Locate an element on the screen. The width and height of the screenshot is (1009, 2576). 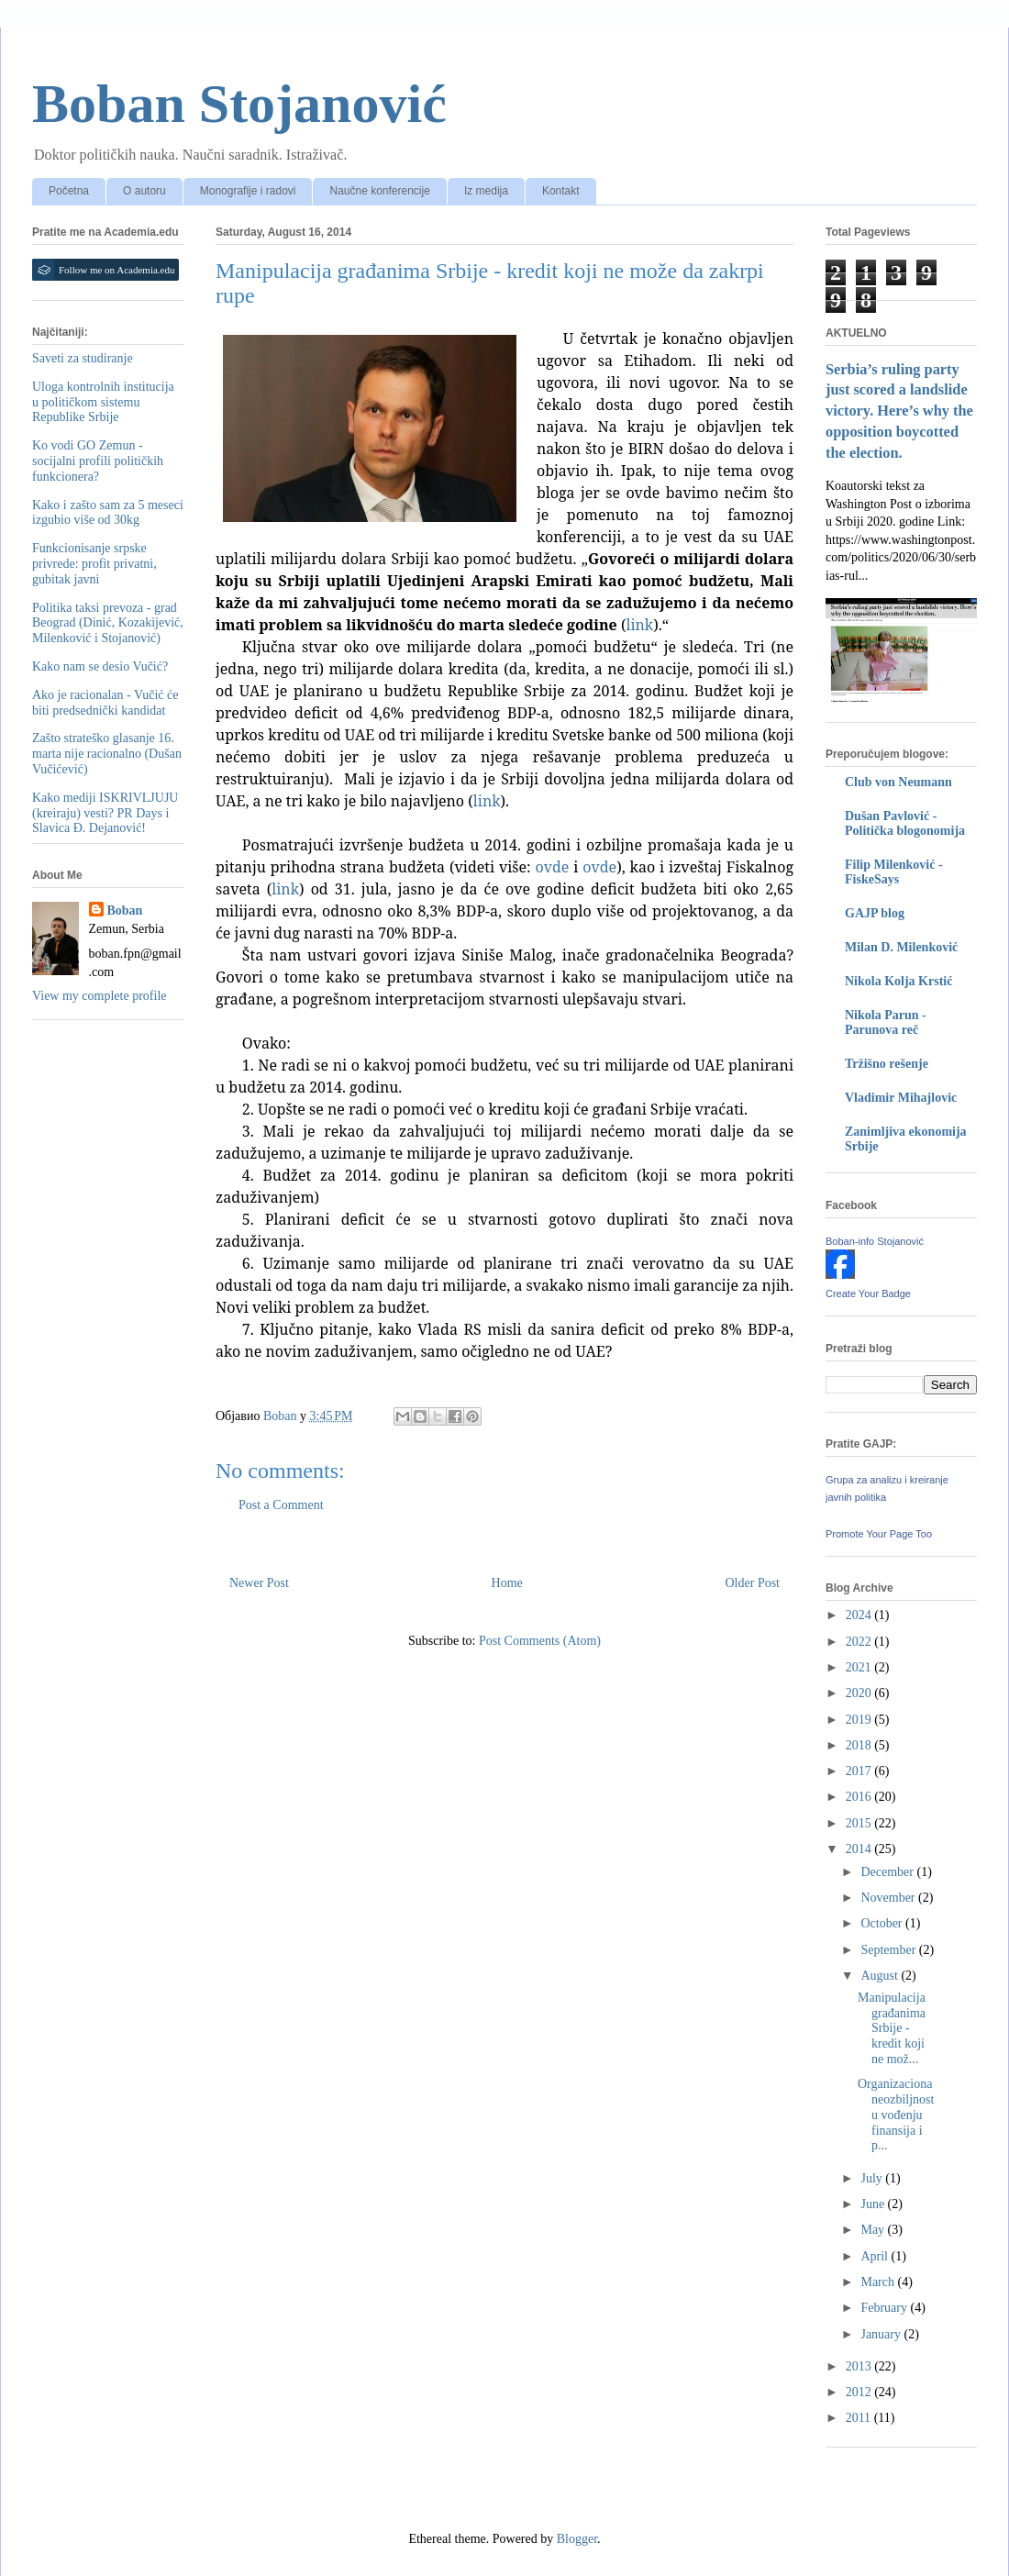
Boban-info Stojanović is located at coordinates (875, 1241).